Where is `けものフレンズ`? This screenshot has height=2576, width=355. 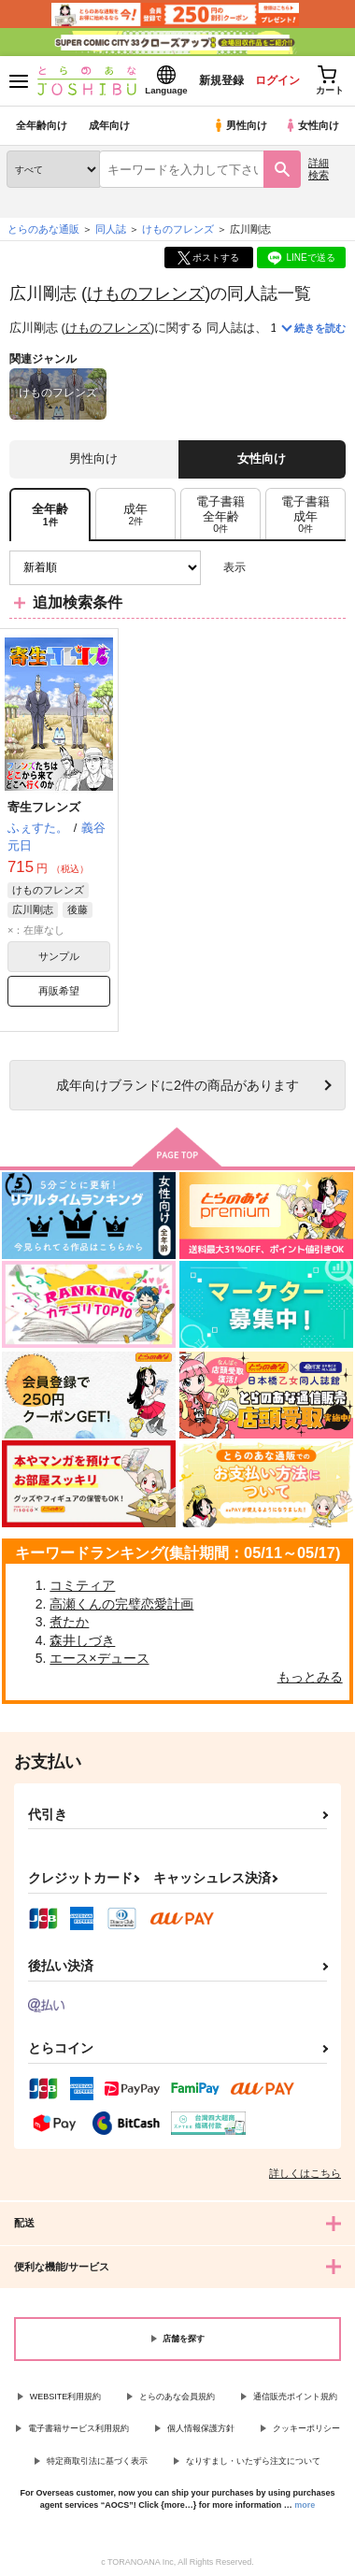 けものフレンズ is located at coordinates (146, 293).